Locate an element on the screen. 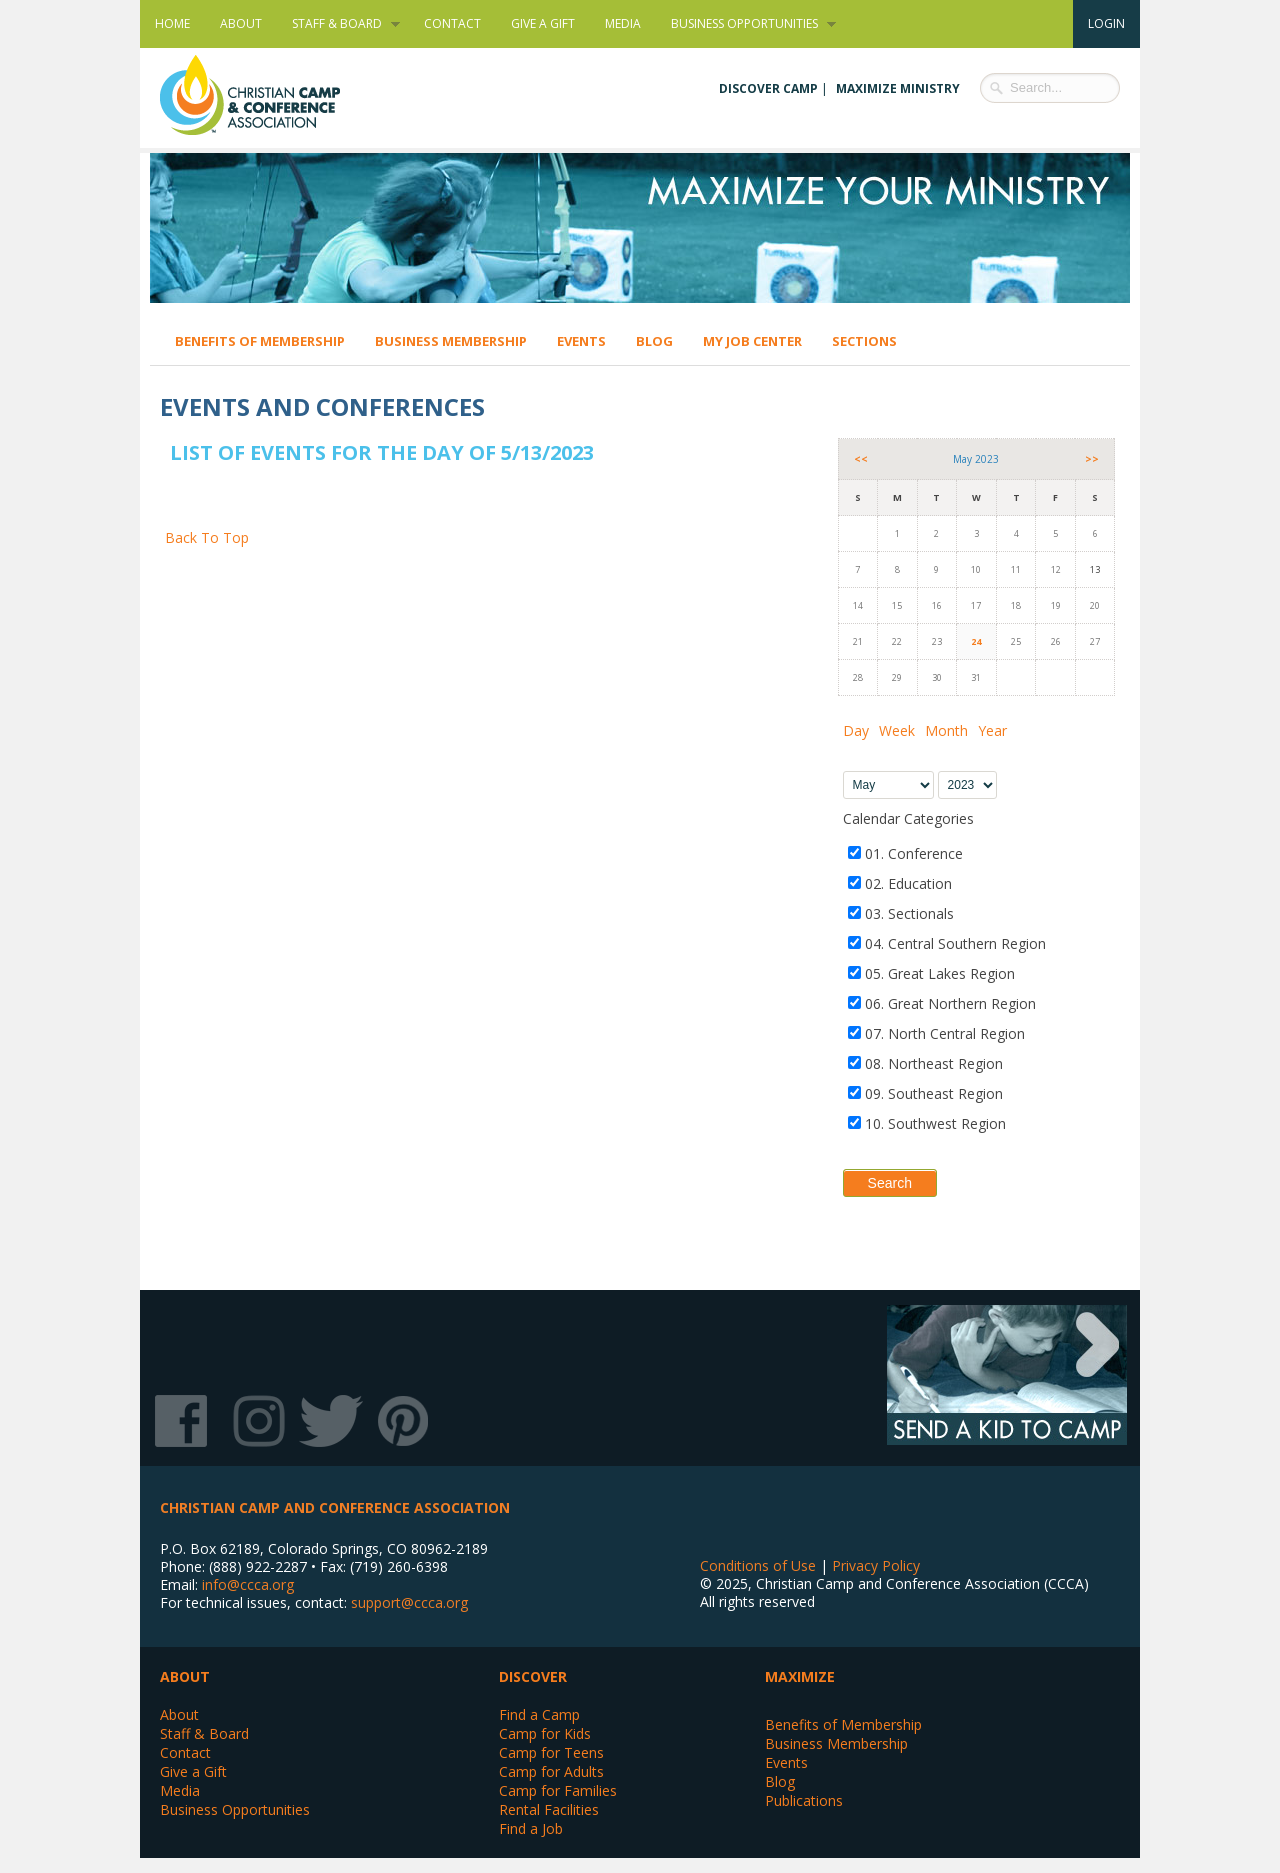 This screenshot has height=1873, width=1280. info@ccca.org is located at coordinates (248, 1584).